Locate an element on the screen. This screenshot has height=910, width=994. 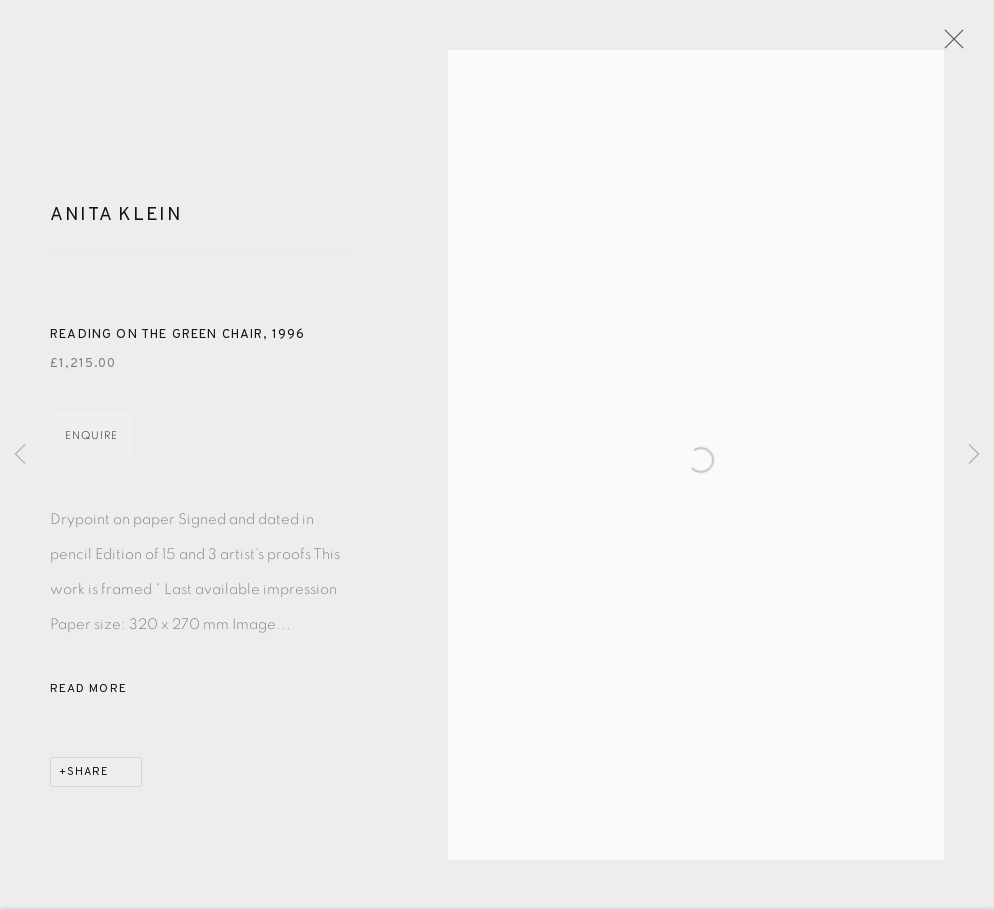
Next [button] is located at coordinates (974, 455).